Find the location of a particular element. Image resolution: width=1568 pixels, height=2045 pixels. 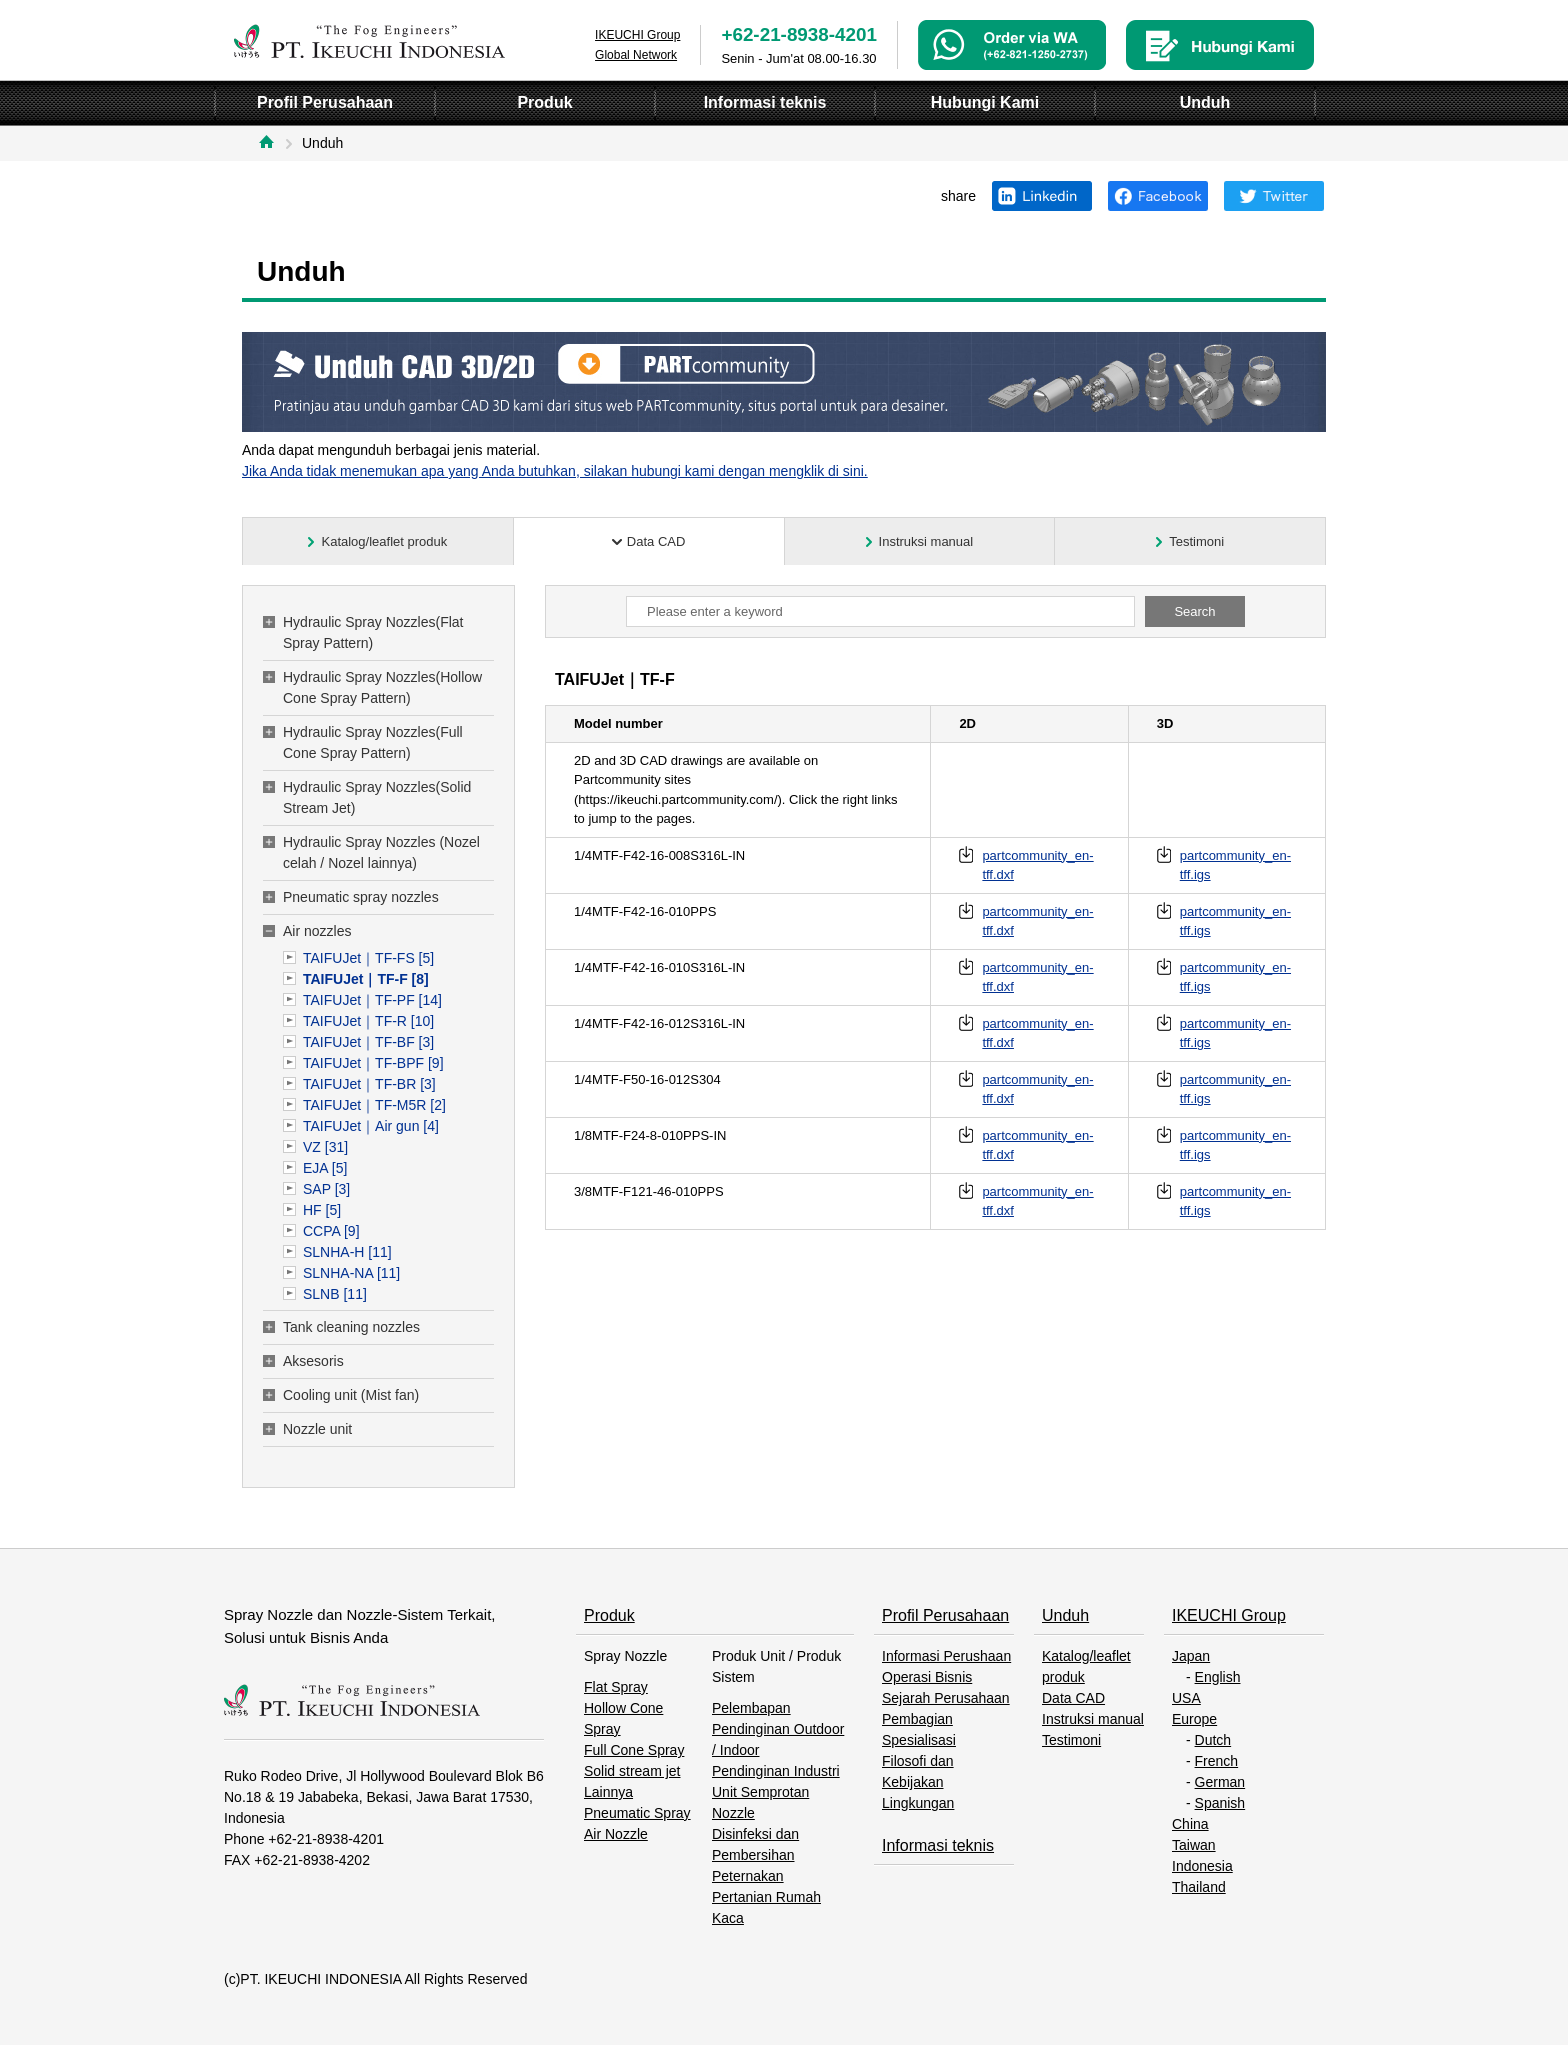

partcommunity_en-tff.dxf is located at coordinates (1037, 865).